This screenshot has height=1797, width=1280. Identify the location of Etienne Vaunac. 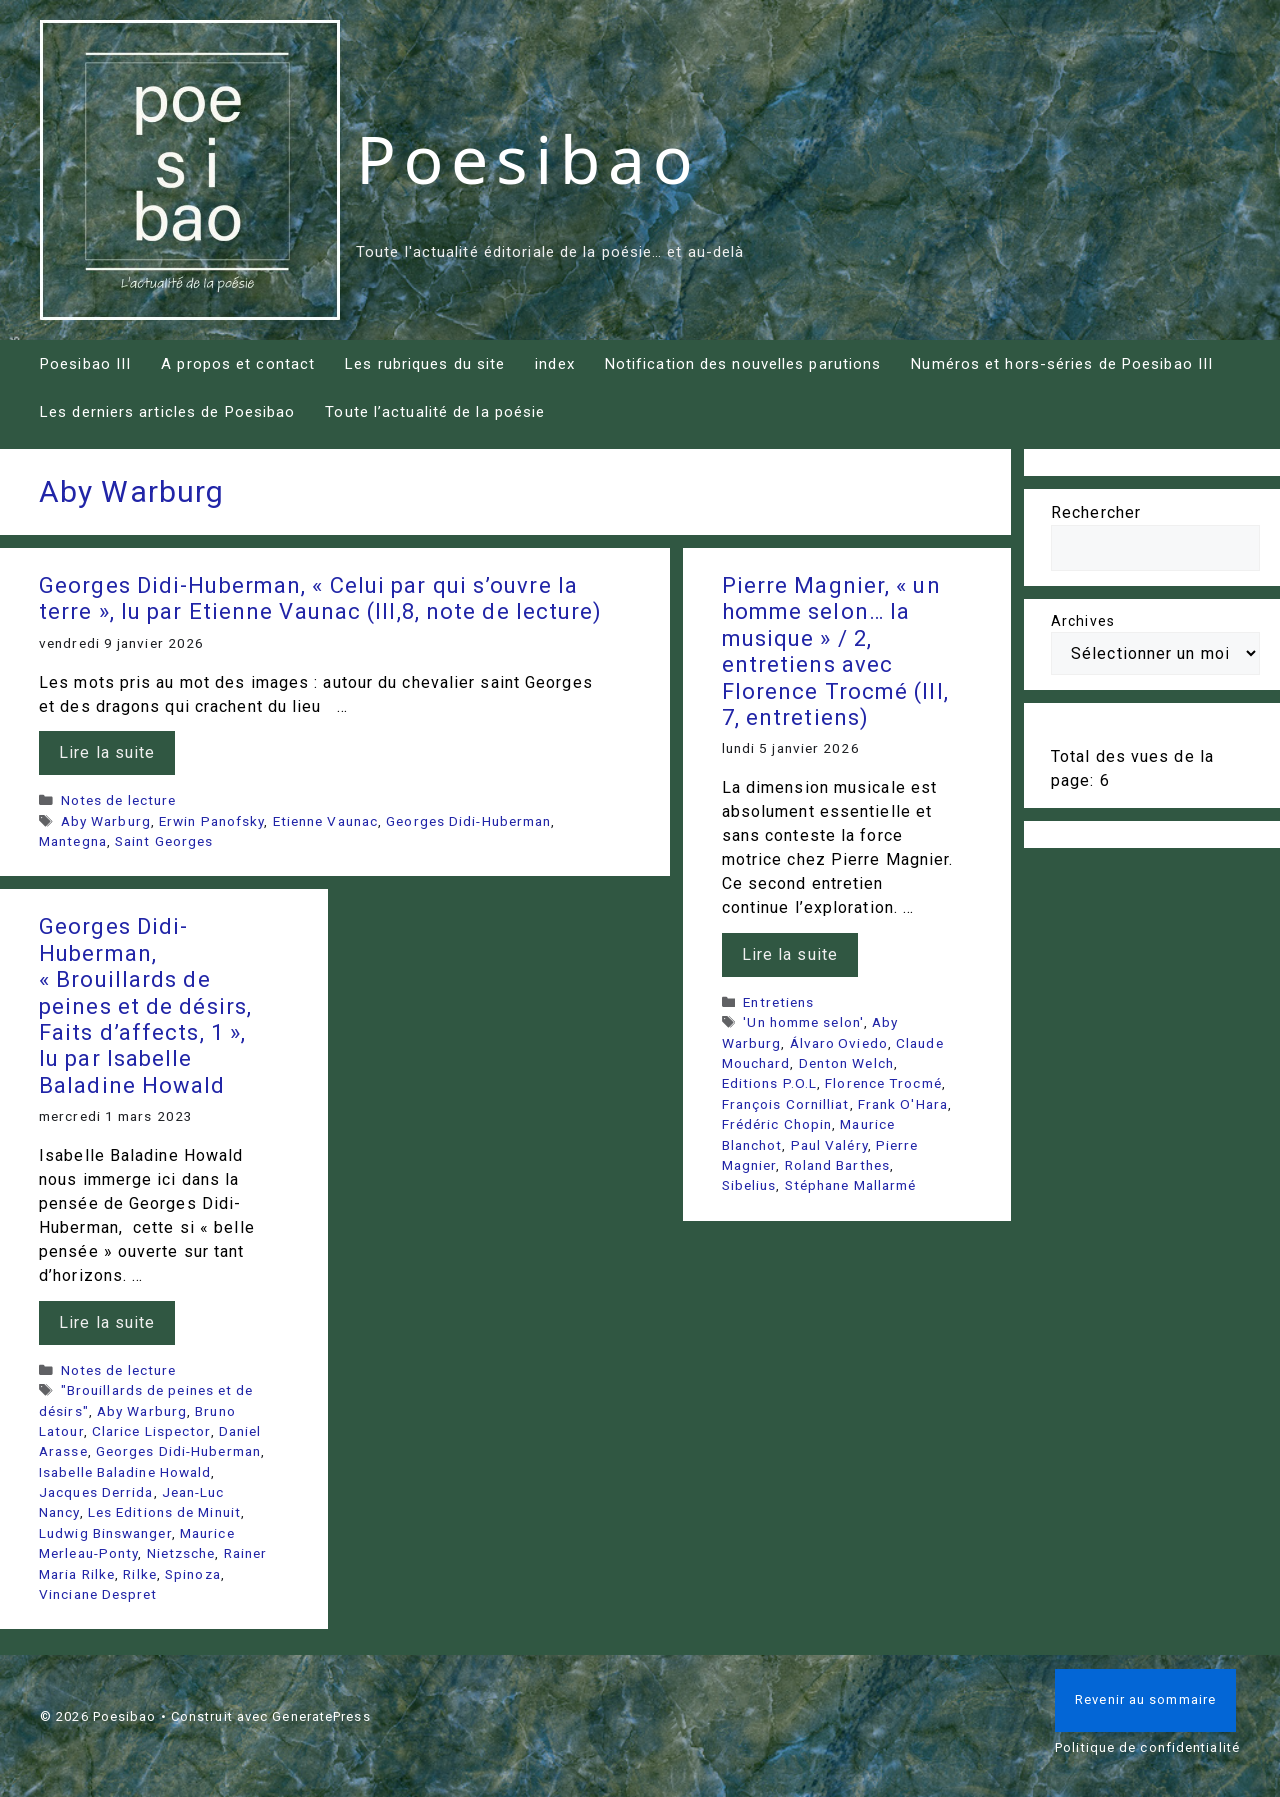
(325, 821).